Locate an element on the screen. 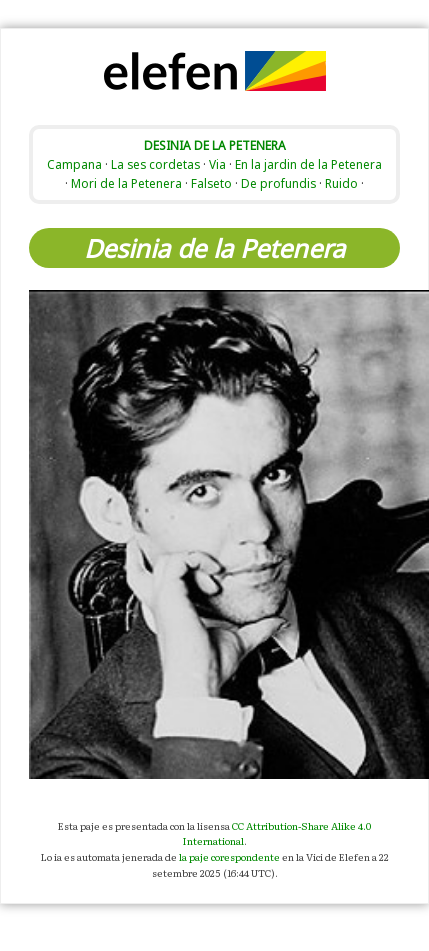 The height and width of the screenshot is (951, 429). Via is located at coordinates (217, 164).